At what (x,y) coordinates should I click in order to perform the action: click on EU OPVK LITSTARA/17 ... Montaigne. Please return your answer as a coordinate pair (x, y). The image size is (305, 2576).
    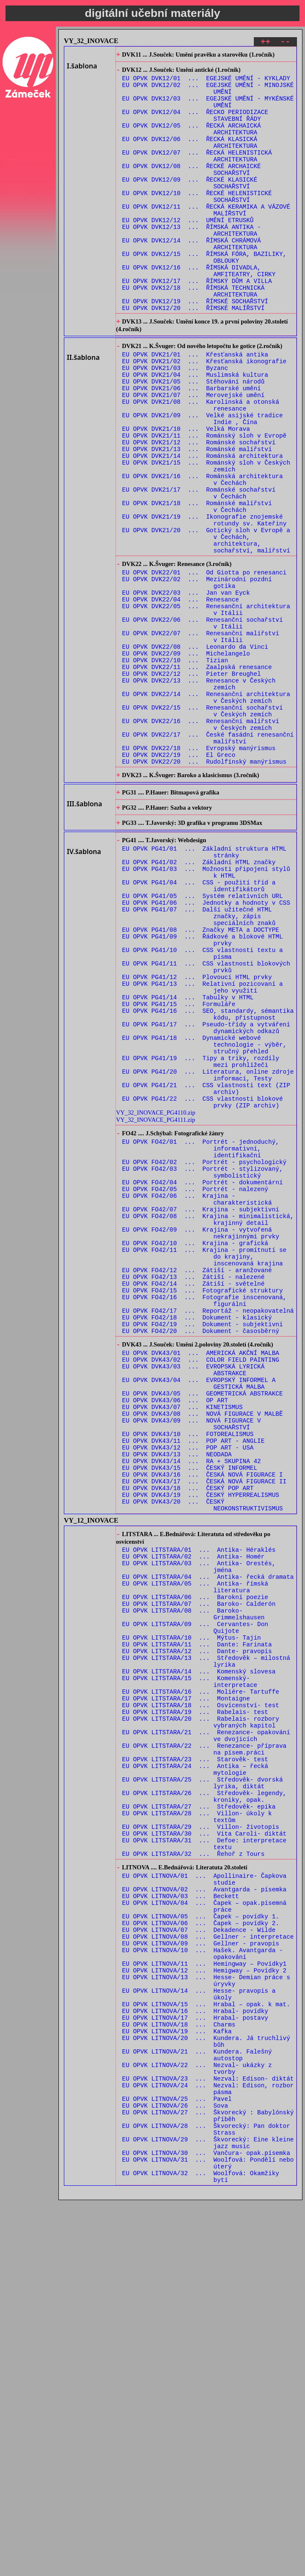
    Looking at the image, I should click on (186, 1985).